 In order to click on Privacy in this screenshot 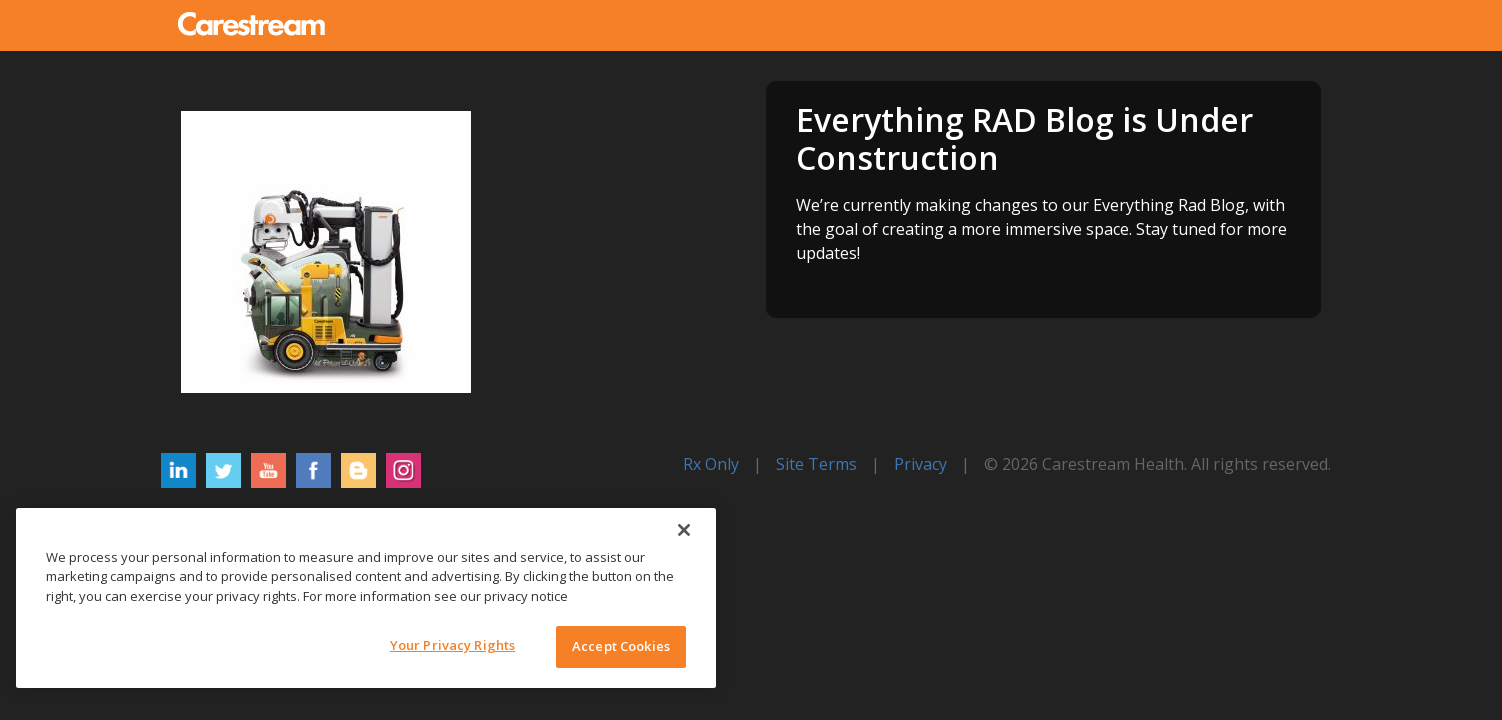, I will do `click(920, 464)`.